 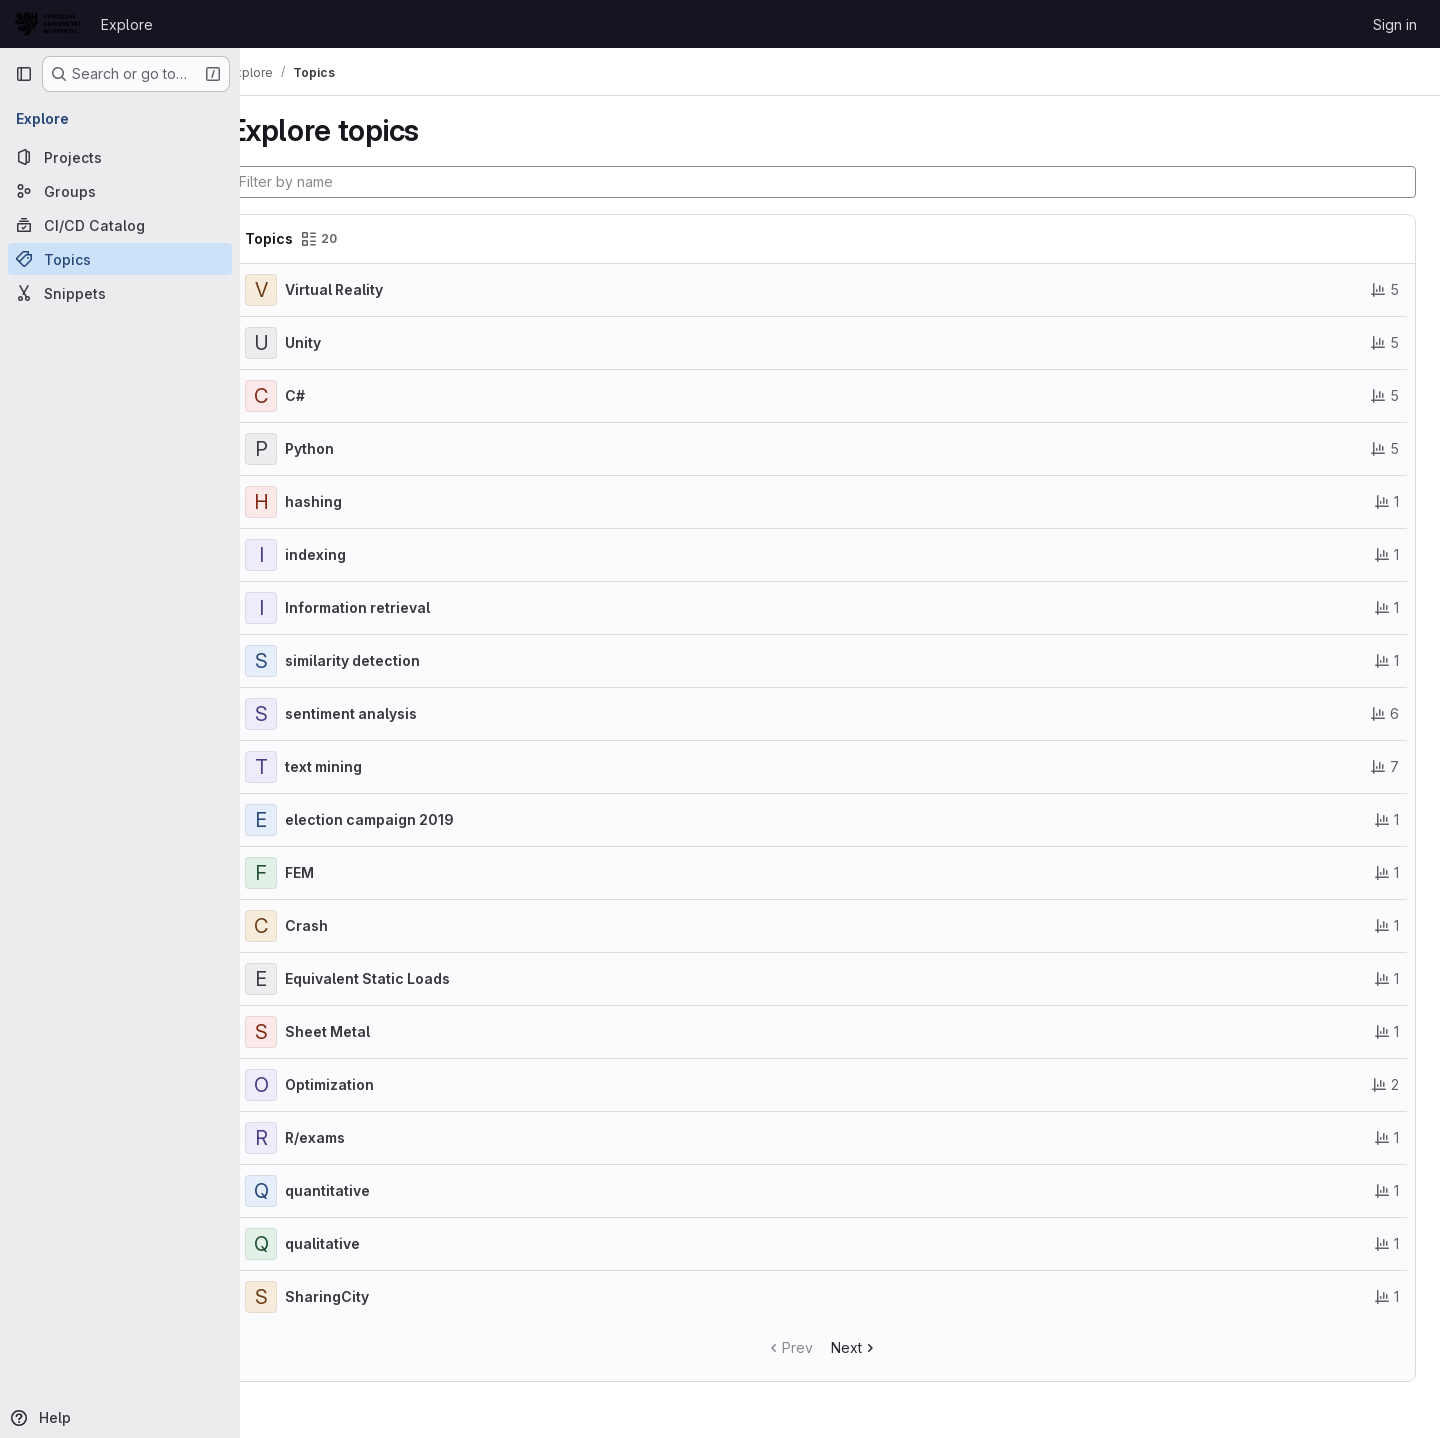 What do you see at coordinates (331, 395) in the screenshot?
I see `C#` at bounding box center [331, 395].